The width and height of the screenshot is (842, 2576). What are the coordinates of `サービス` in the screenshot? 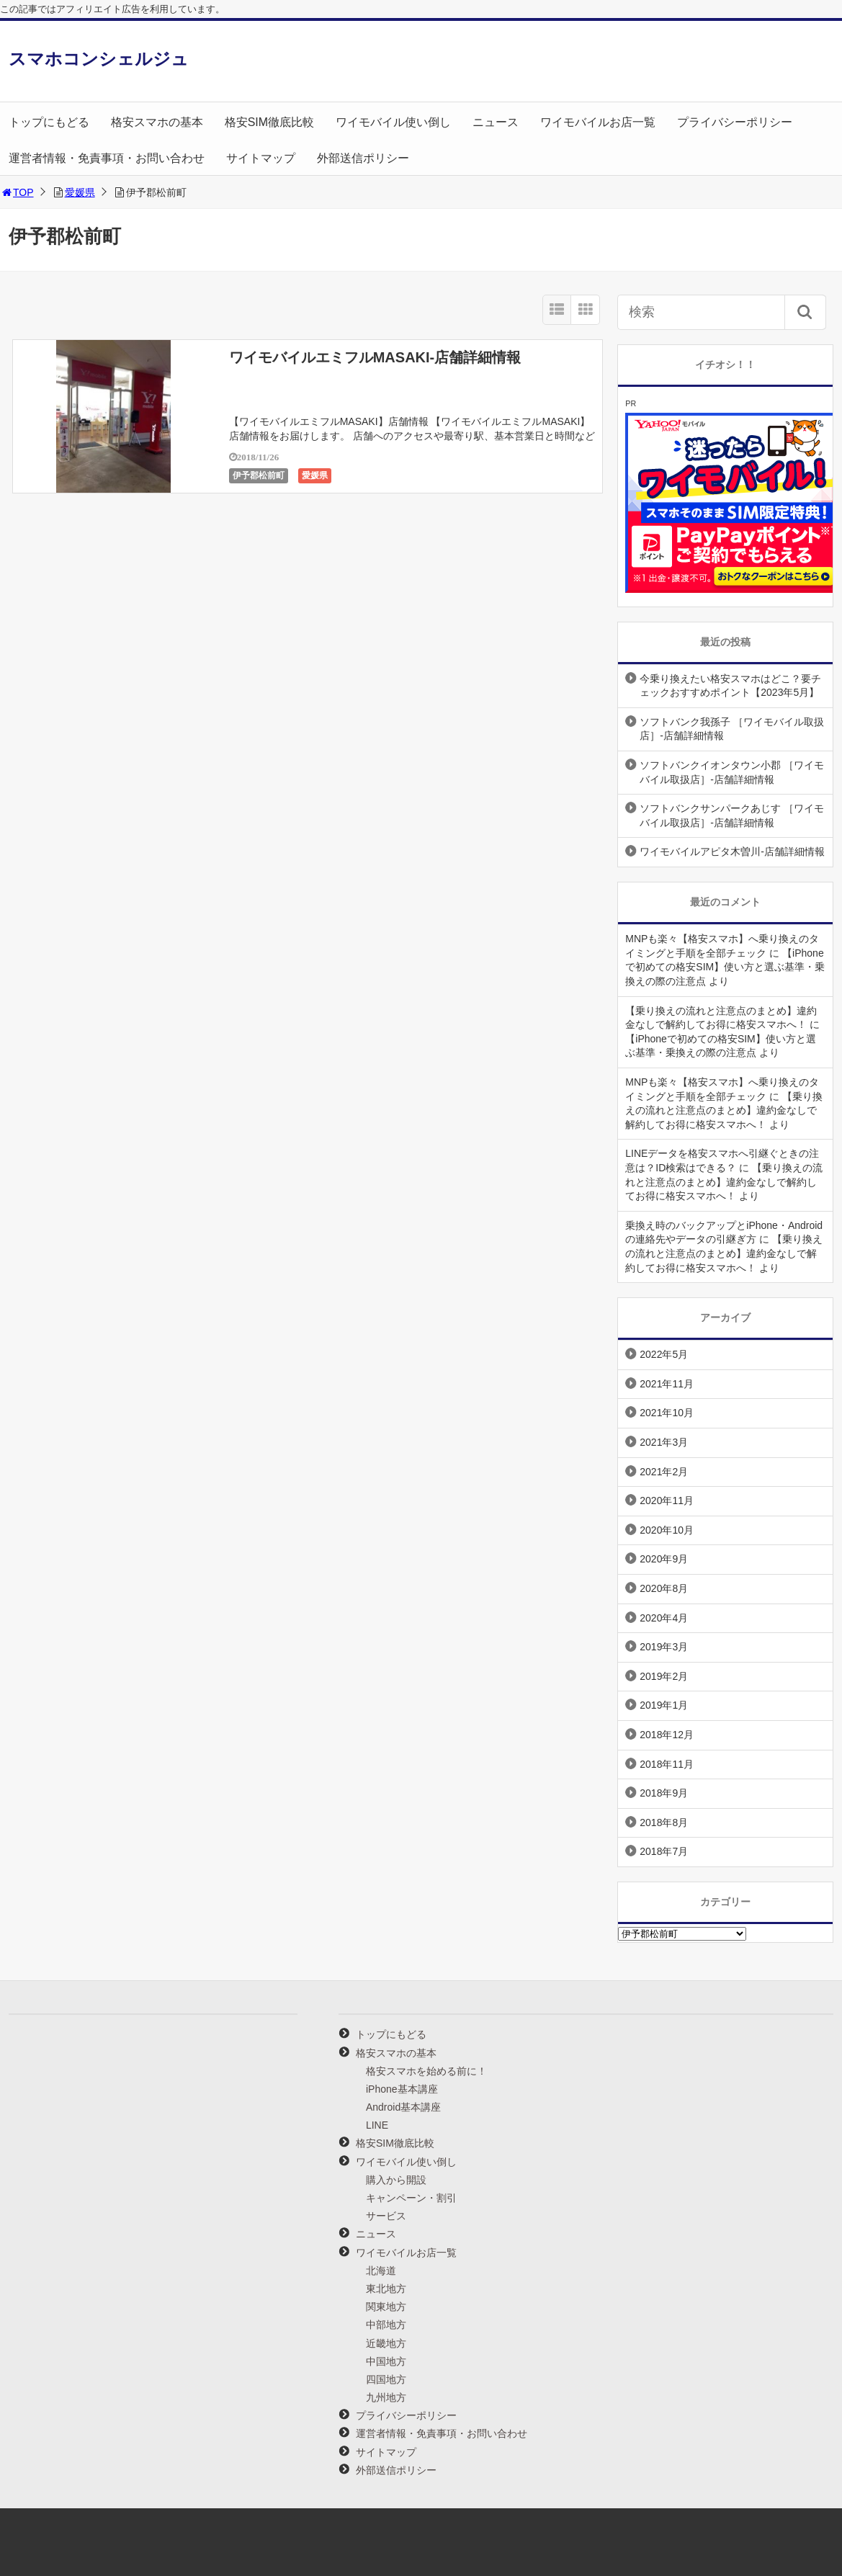 It's located at (386, 2216).